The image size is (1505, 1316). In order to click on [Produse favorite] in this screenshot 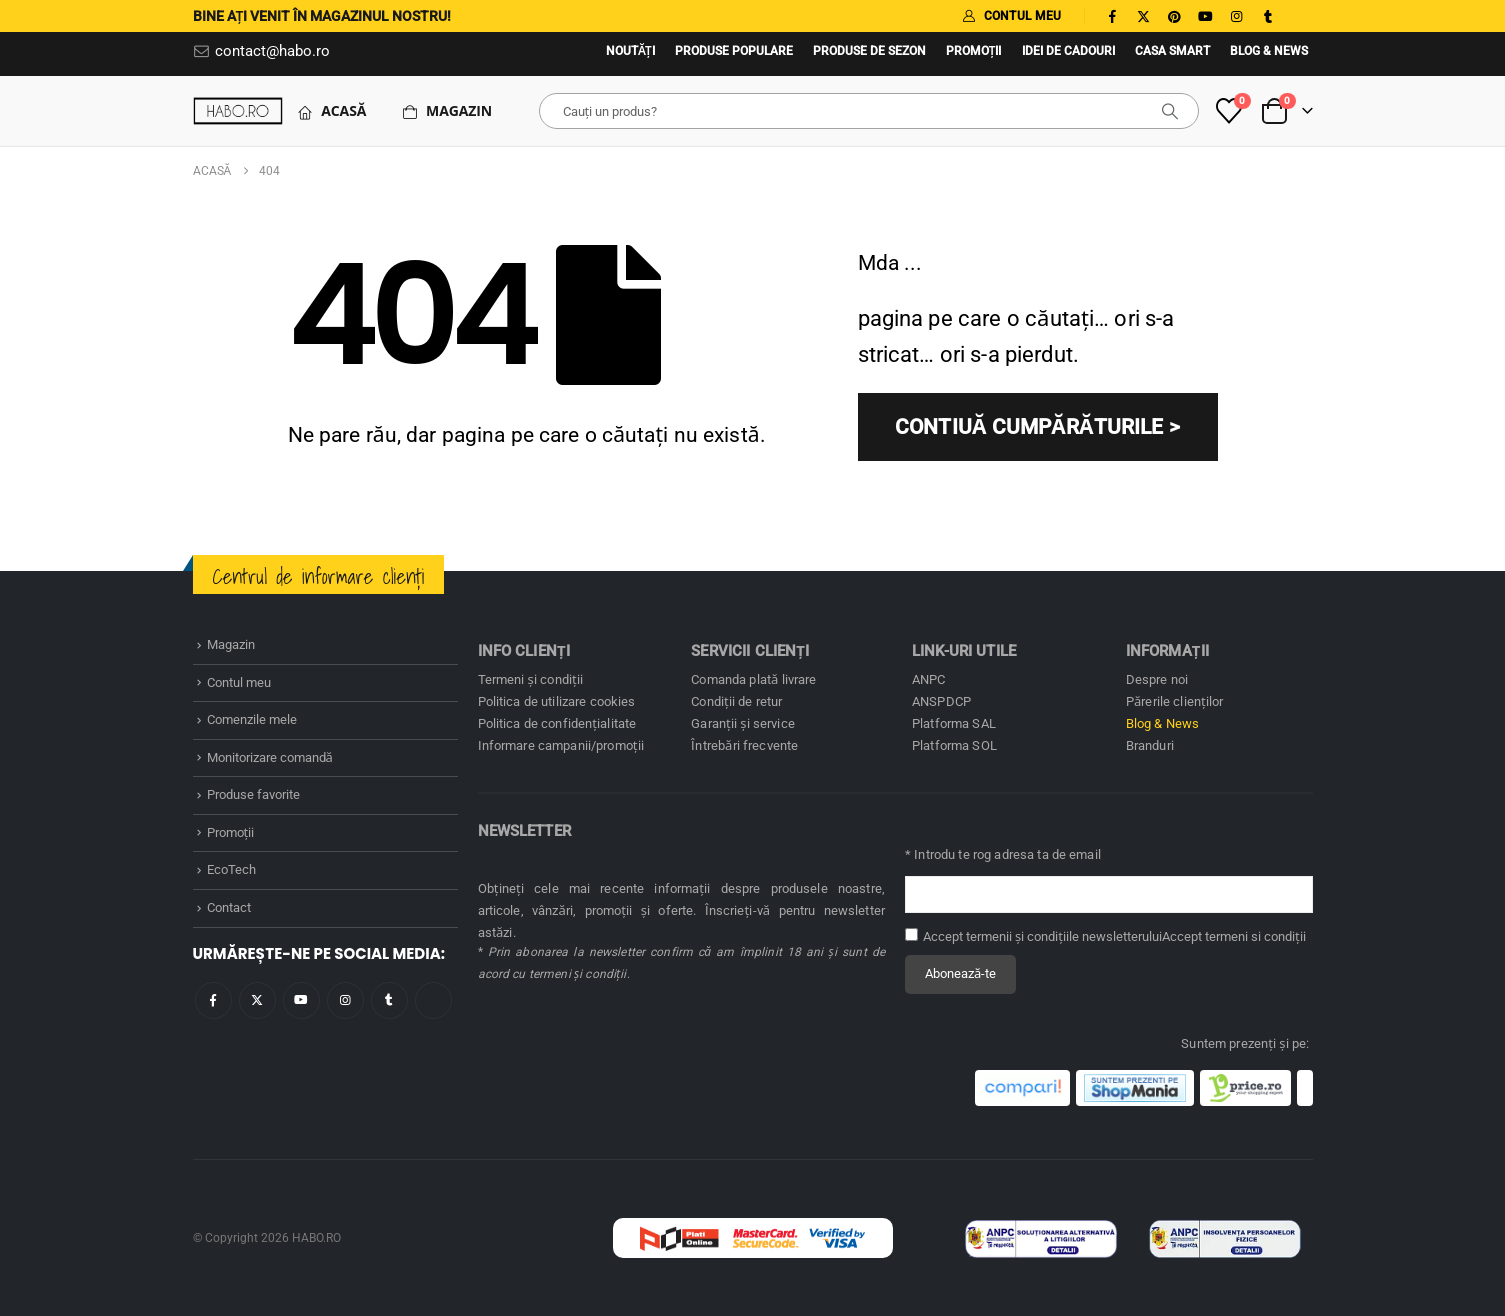, I will do `click(1228, 111)`.